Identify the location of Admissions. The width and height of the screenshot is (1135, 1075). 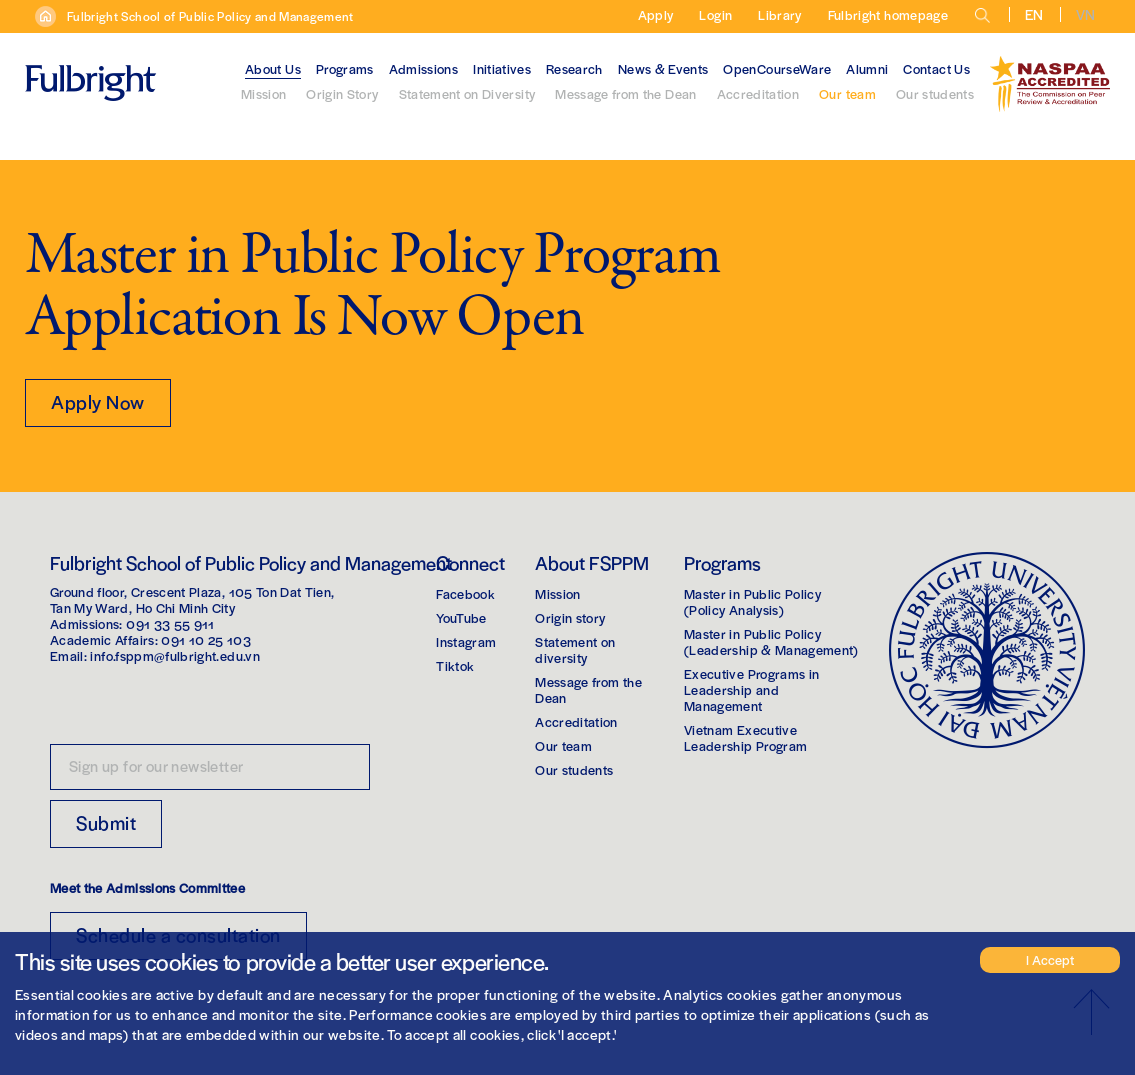
(424, 68).